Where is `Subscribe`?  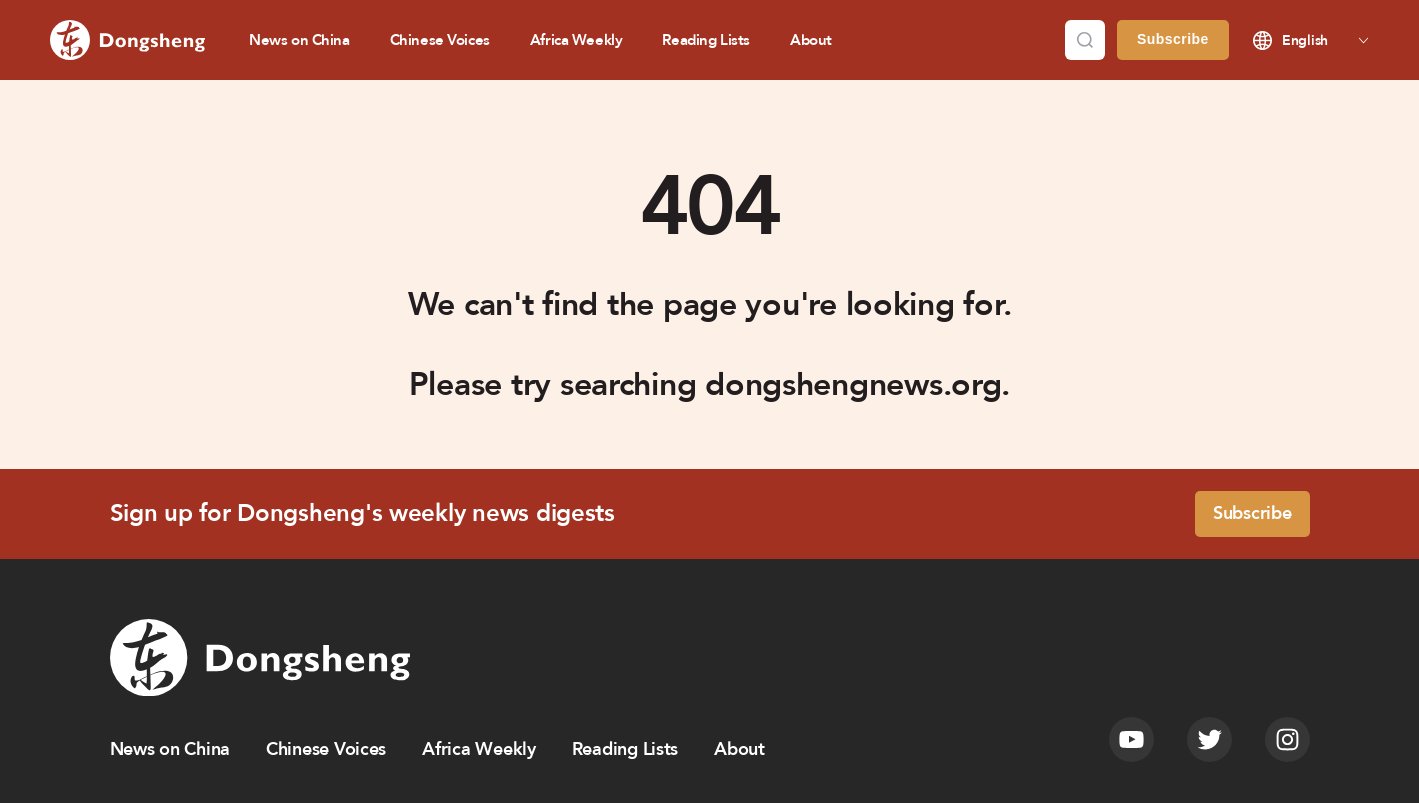 Subscribe is located at coordinates (1173, 39).